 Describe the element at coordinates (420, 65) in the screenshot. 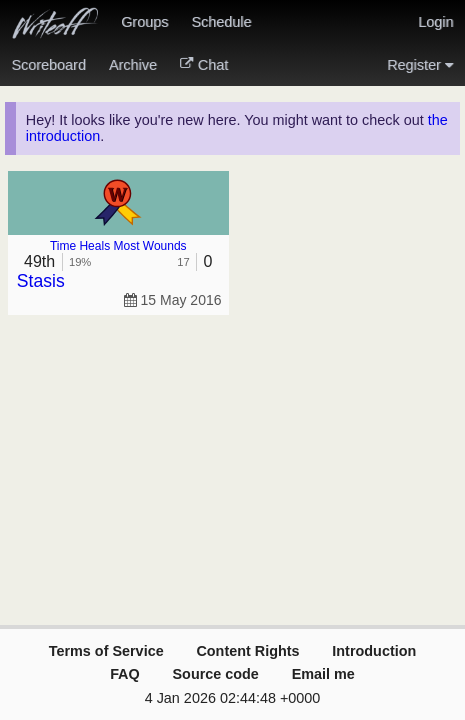

I see `Register` at that location.